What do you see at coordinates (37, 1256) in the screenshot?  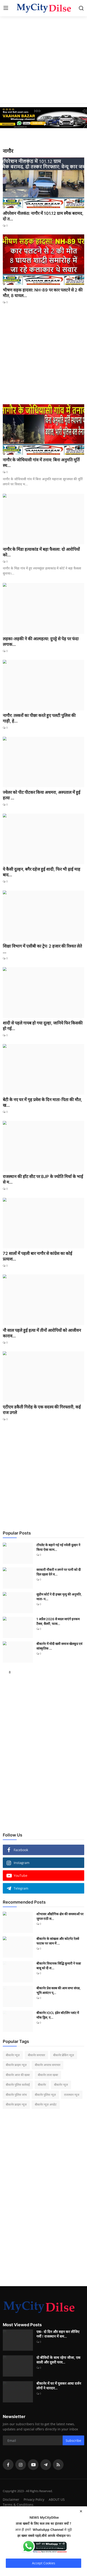 I see `72 सालों में पहली बार नागौर से कांग्रेस का कोई प्रत्याश...` at bounding box center [37, 1256].